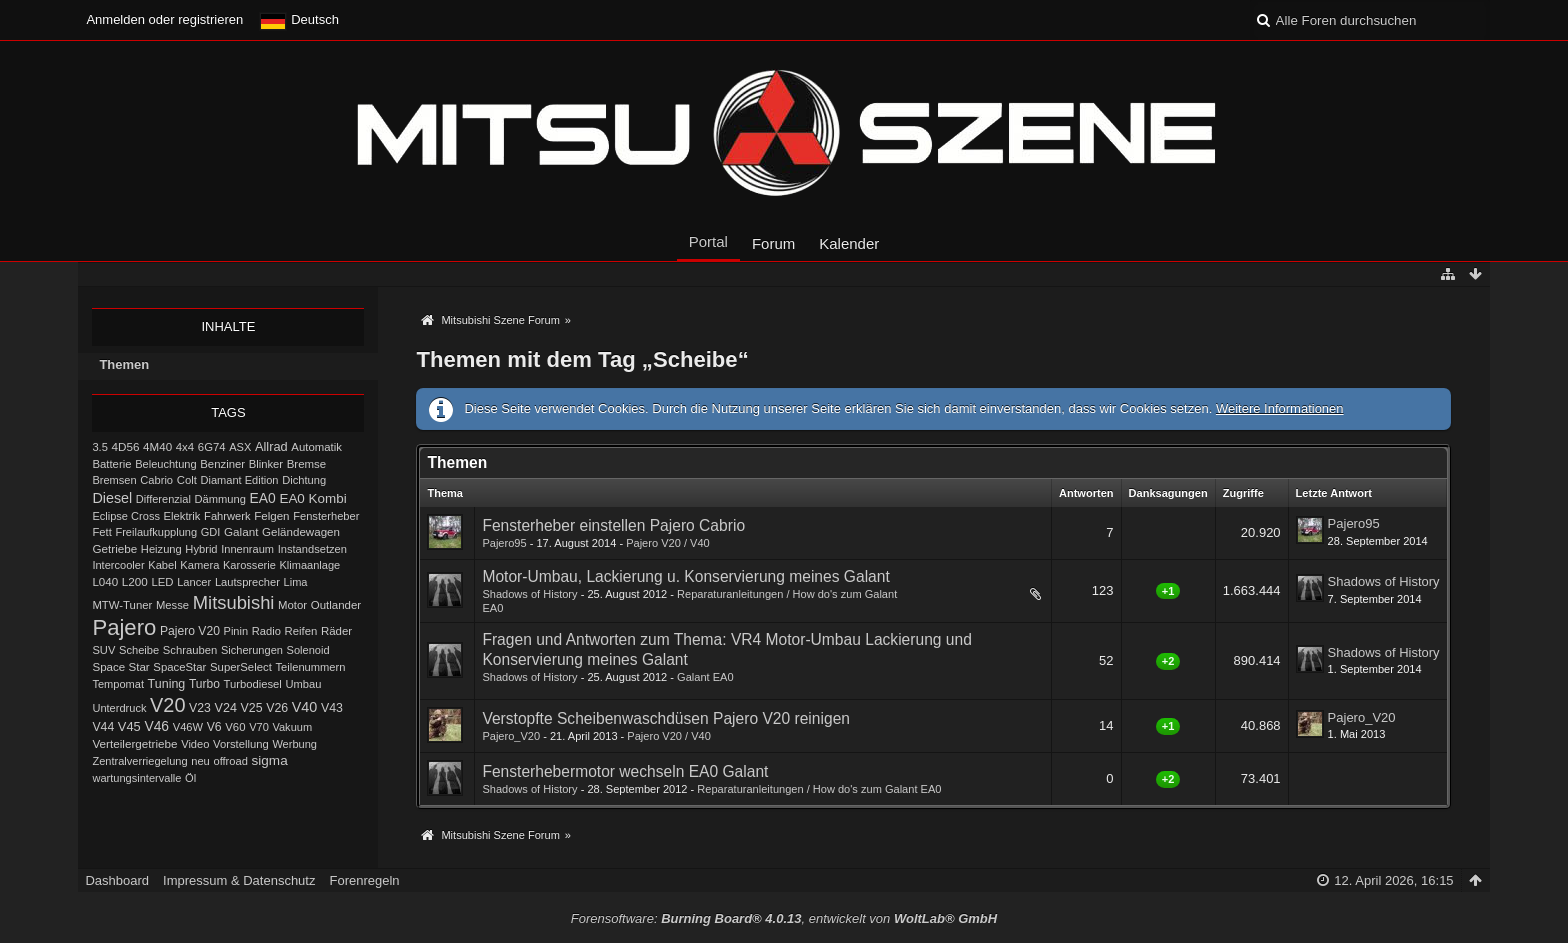 This screenshot has width=1568, height=943. What do you see at coordinates (529, 594) in the screenshot?
I see `Shadows of History` at bounding box center [529, 594].